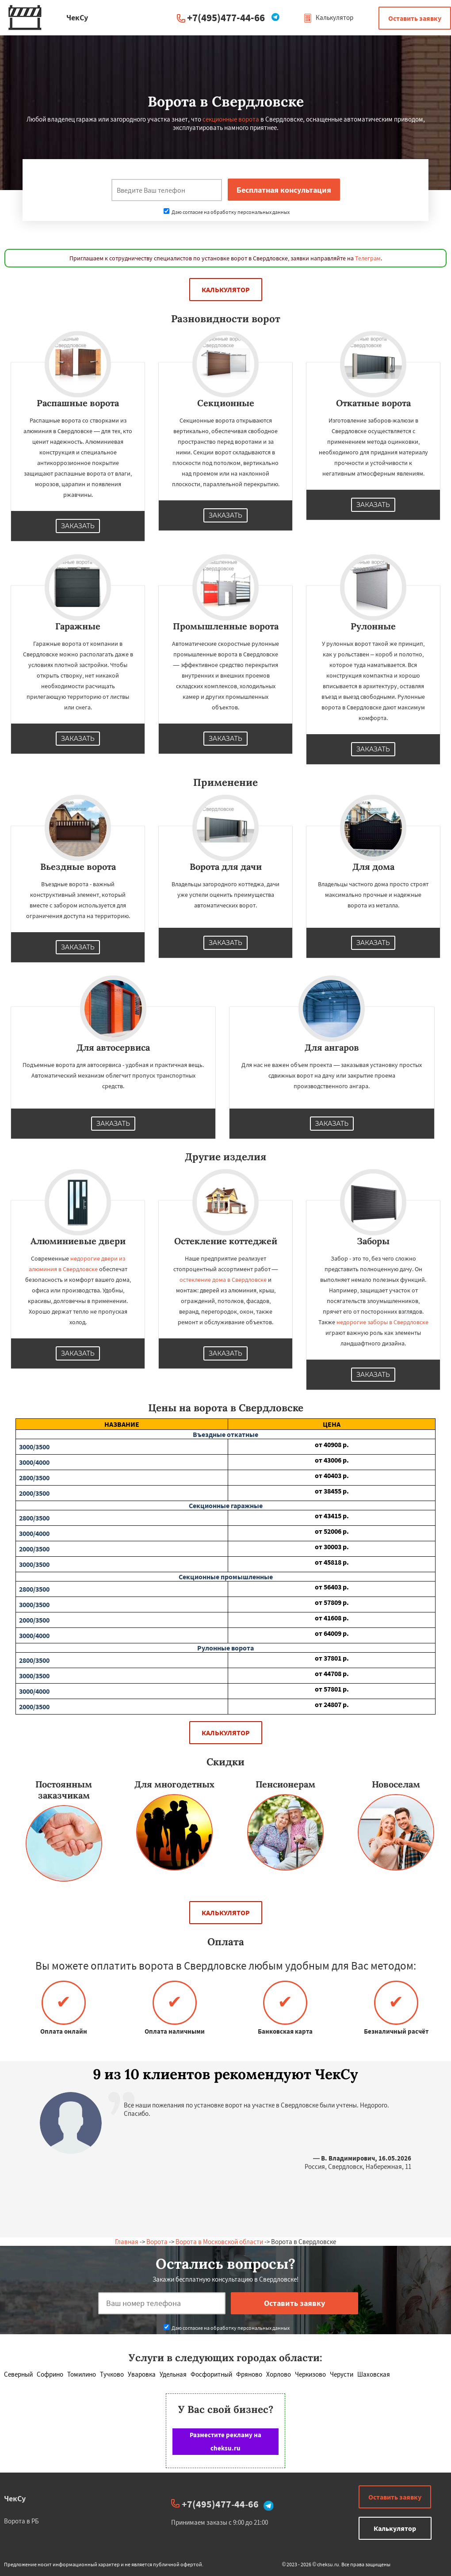  Describe the element at coordinates (231, 119) in the screenshot. I see `секционные ворота` at that location.